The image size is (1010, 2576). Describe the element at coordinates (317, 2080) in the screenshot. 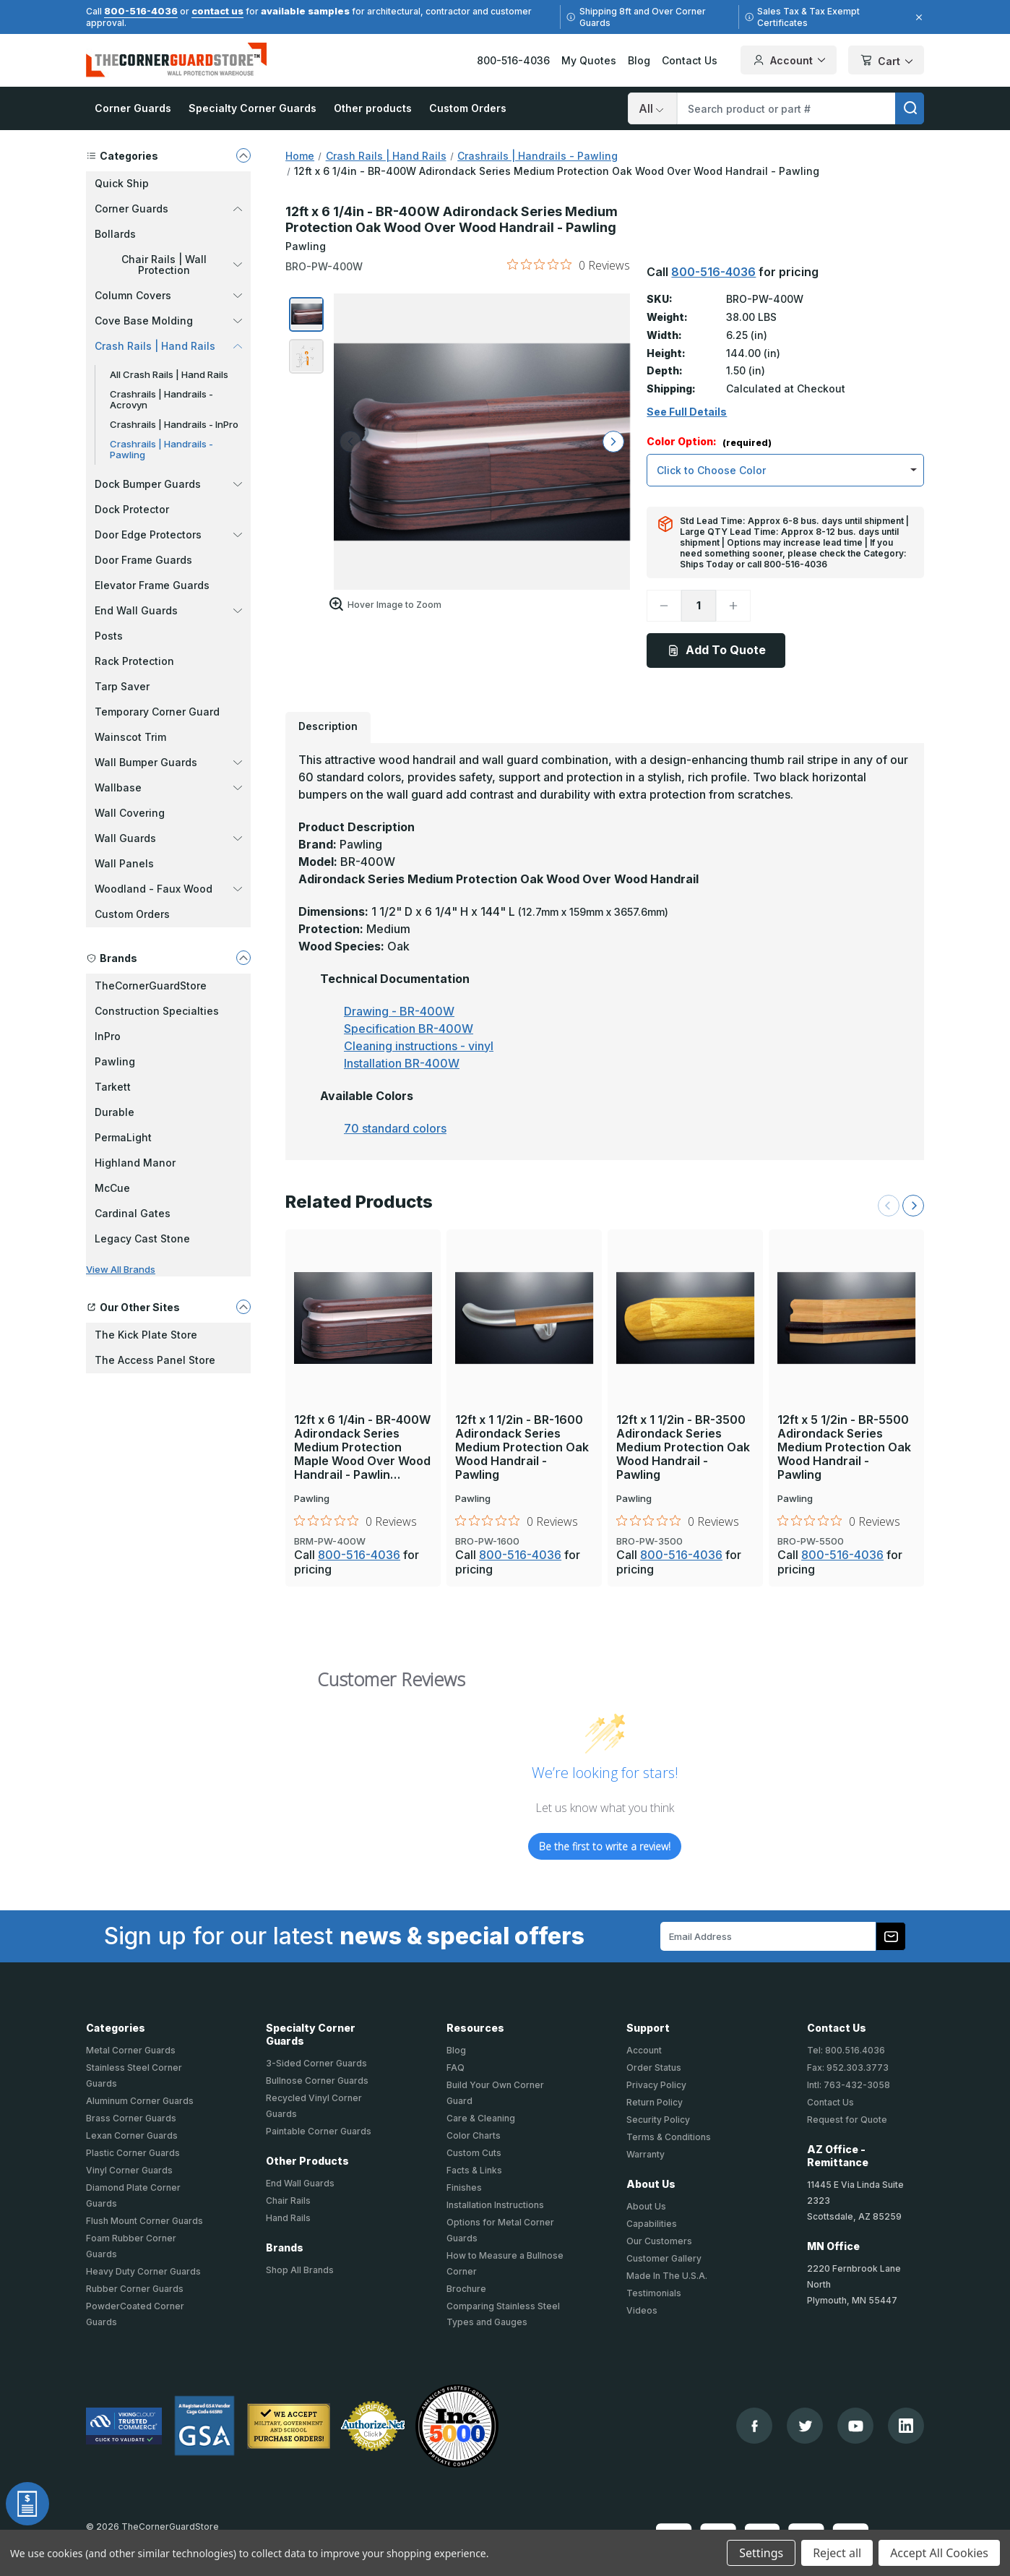

I see `Bullnose Corner Guards` at that location.